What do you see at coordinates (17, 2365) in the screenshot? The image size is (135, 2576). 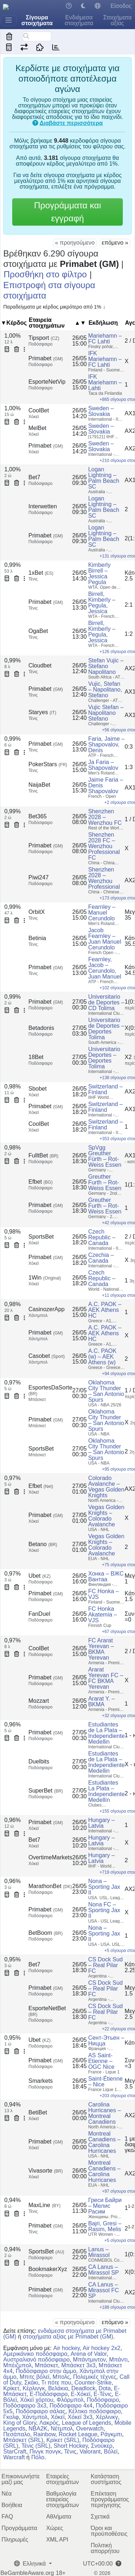 I see `Μπέιζμπολ` at bounding box center [17, 2365].